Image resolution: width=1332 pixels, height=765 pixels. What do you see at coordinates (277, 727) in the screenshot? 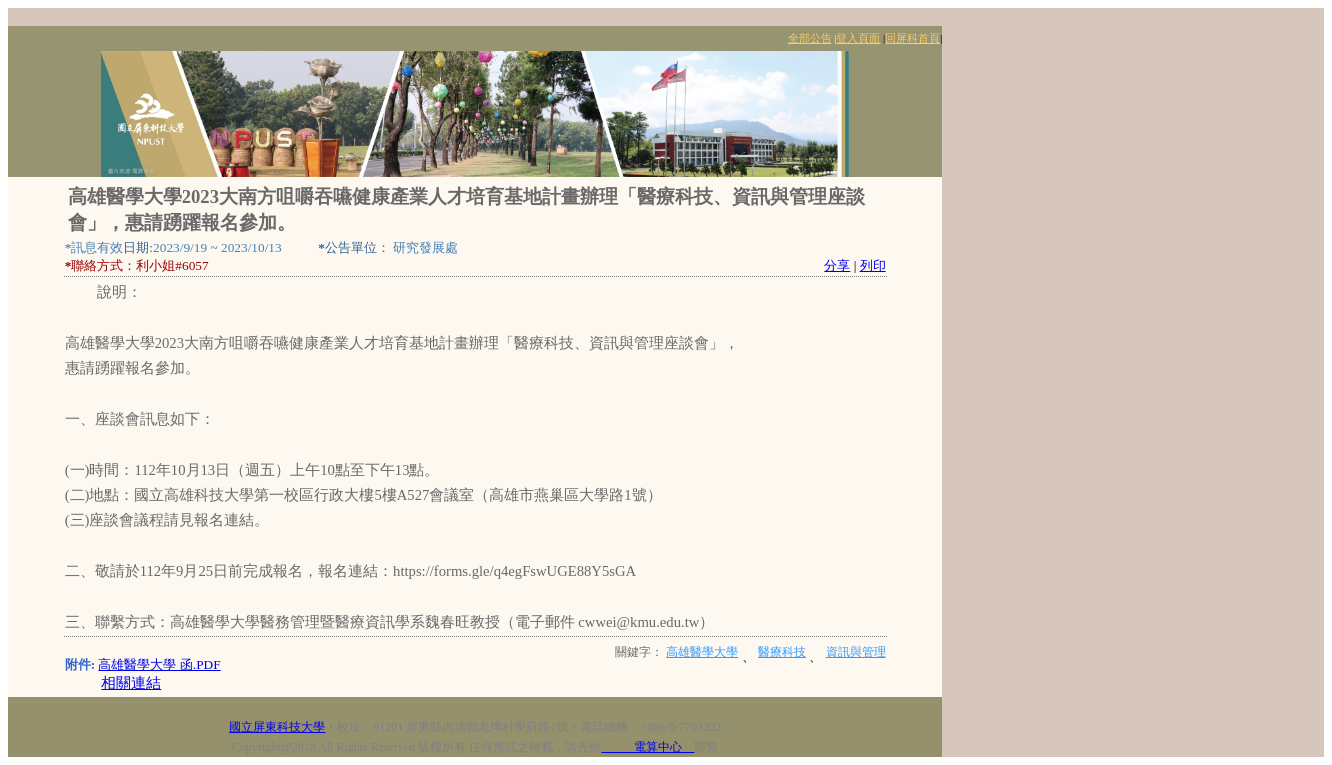
I see `國立屏東科技大學` at bounding box center [277, 727].